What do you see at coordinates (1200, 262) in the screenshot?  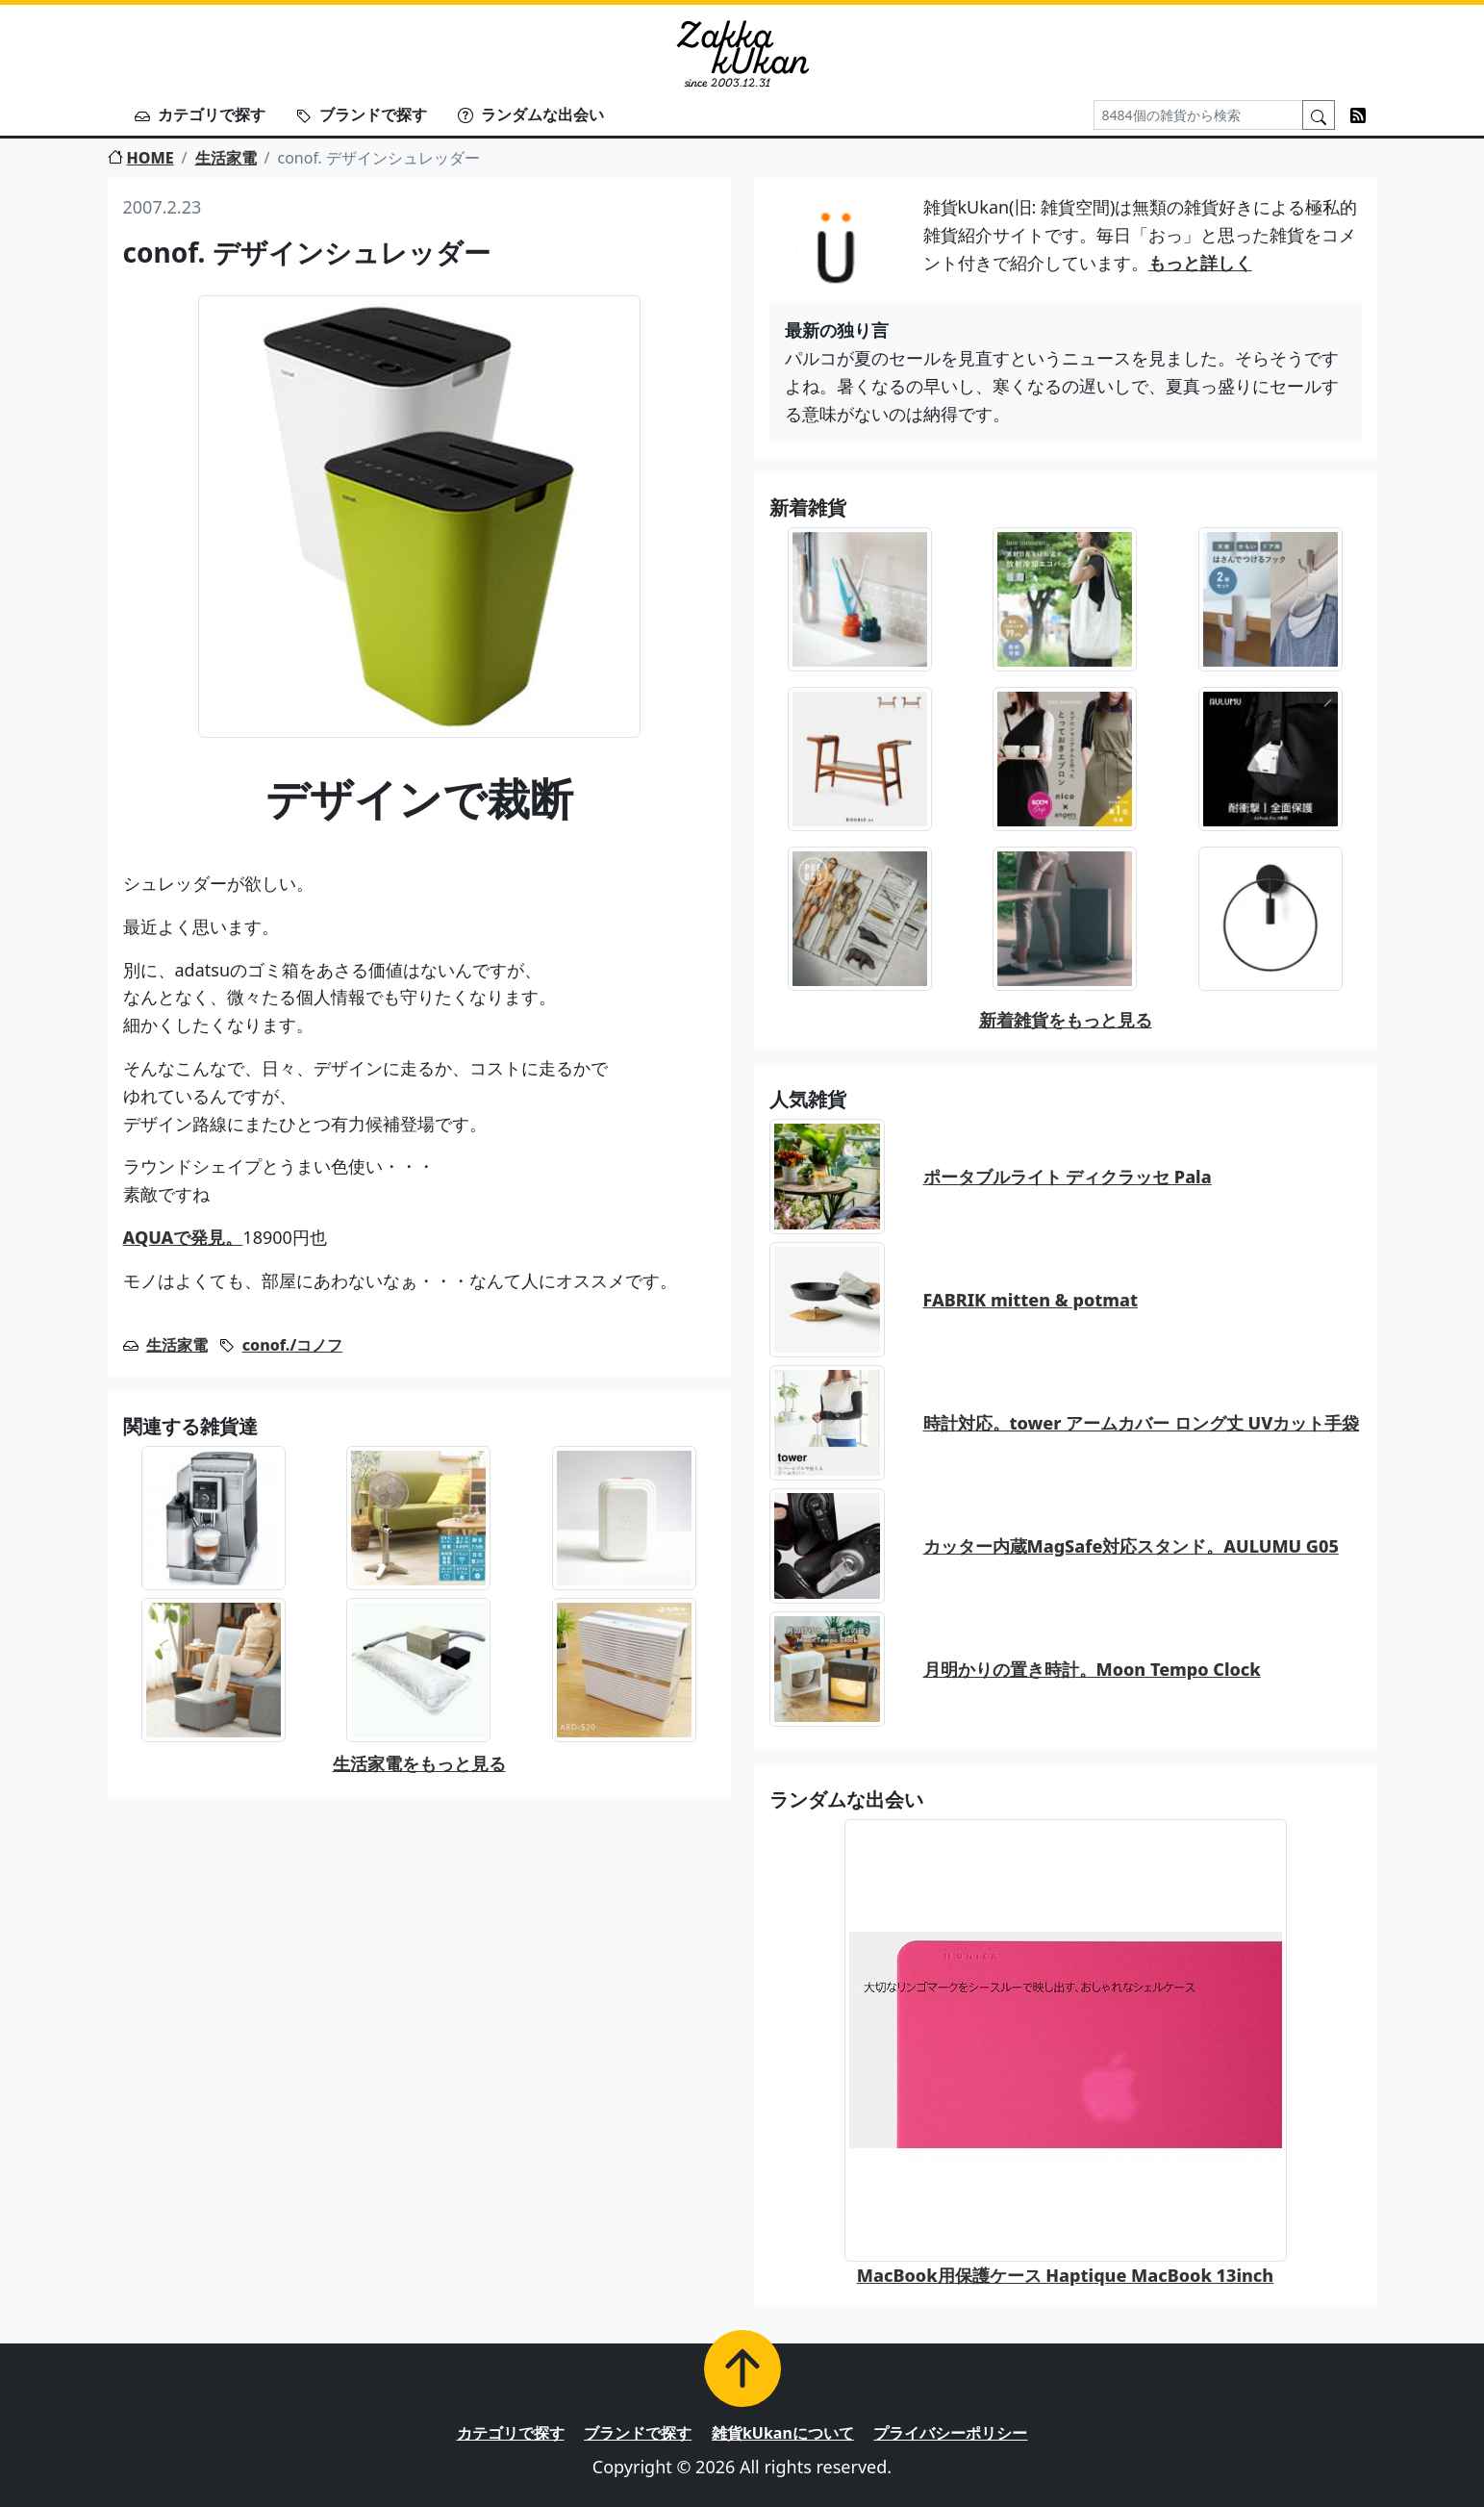 I see `もっと詳しく` at bounding box center [1200, 262].